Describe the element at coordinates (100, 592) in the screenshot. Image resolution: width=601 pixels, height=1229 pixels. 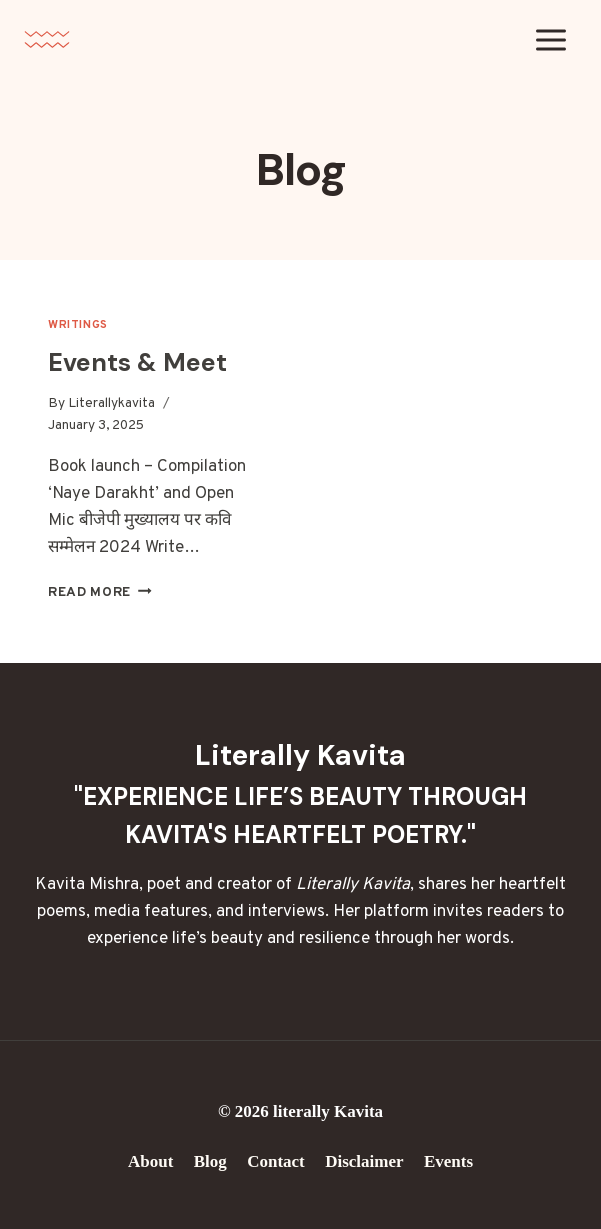
I see `Read More` at that location.